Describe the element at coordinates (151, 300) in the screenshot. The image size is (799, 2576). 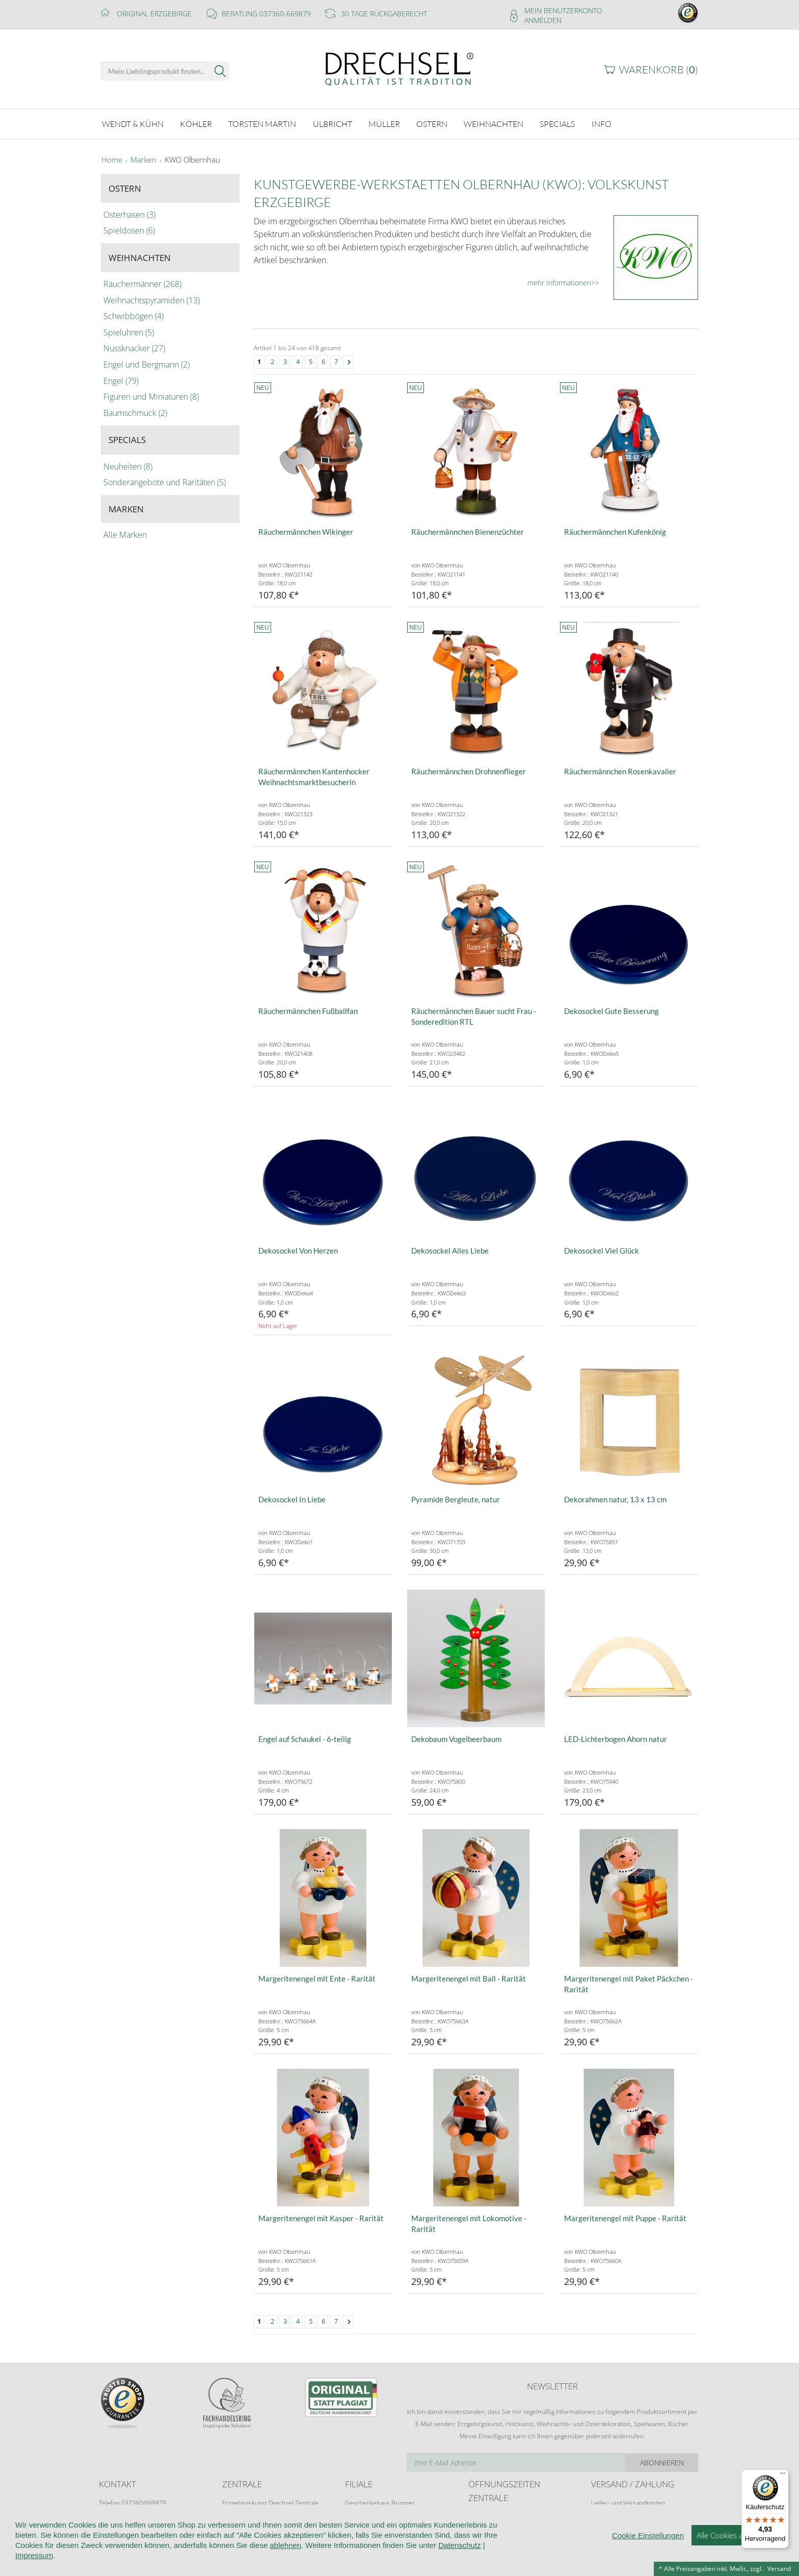
I see `Weihnachtspyramiden` at that location.